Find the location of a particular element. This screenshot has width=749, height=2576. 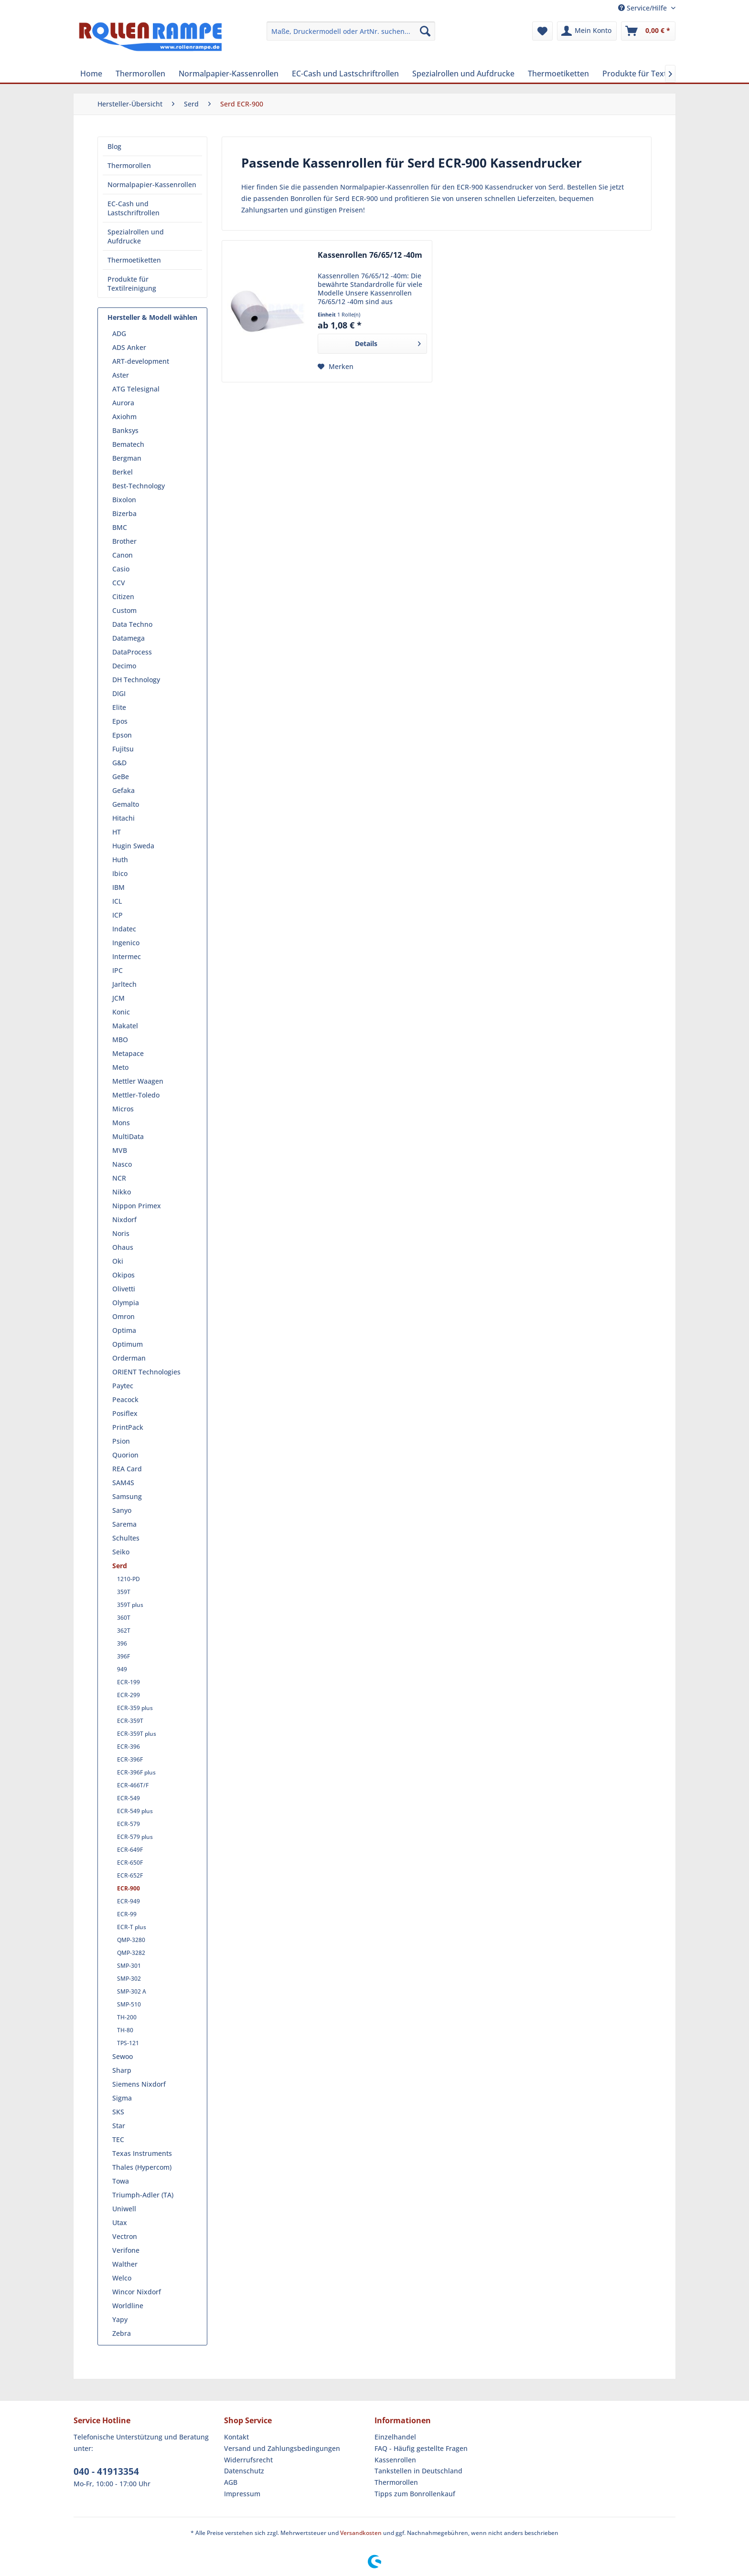

Oki is located at coordinates (117, 1261).